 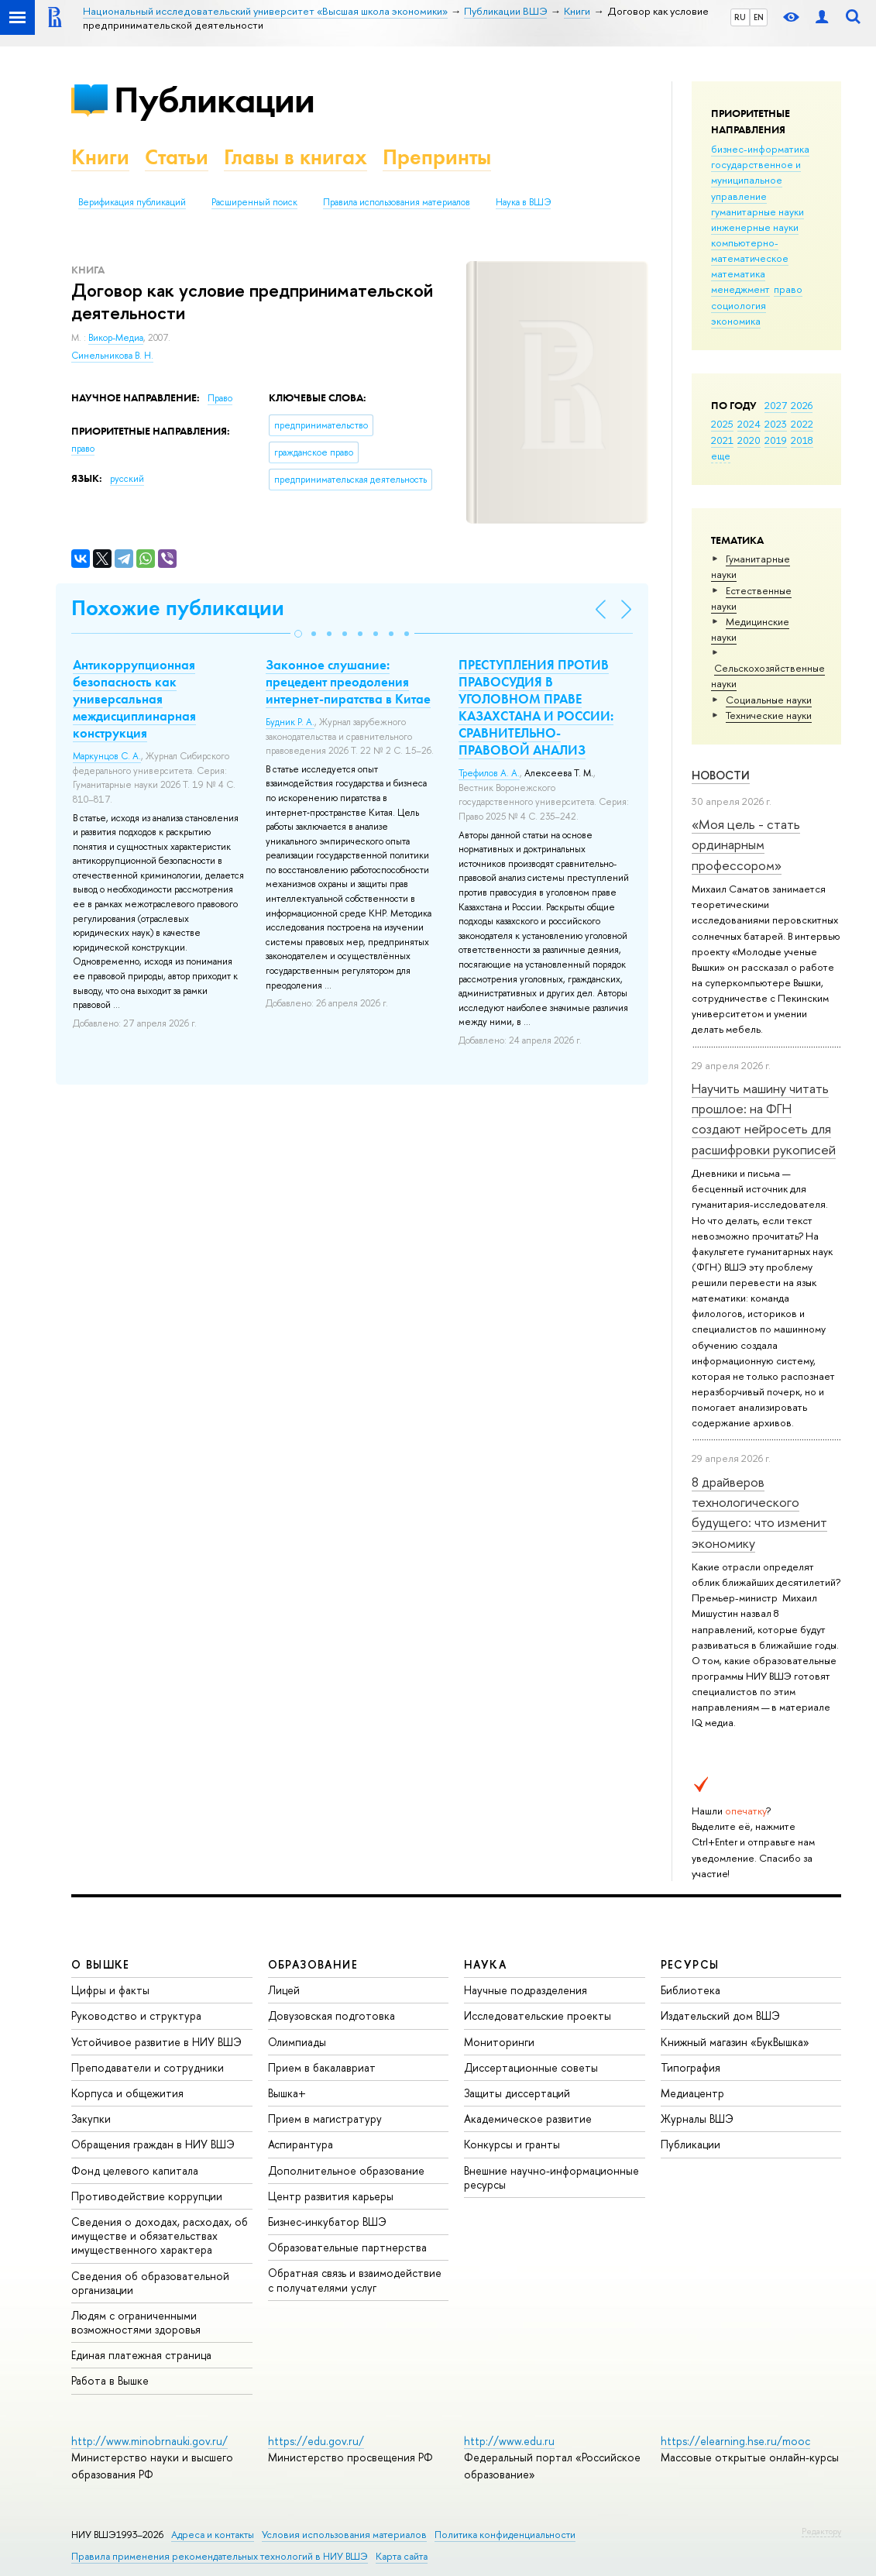 What do you see at coordinates (690, 1990) in the screenshot?
I see `Библиотека` at bounding box center [690, 1990].